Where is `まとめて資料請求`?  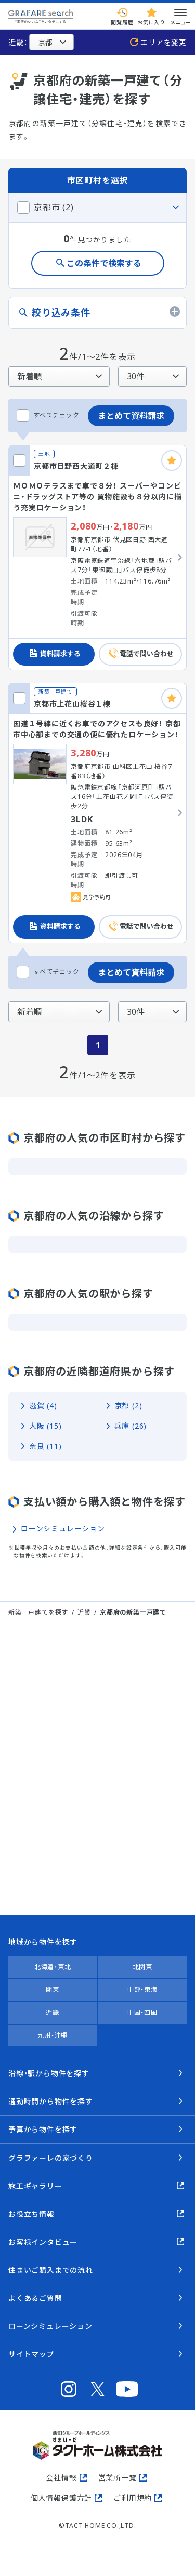
まとめて資料請求 is located at coordinates (131, 416).